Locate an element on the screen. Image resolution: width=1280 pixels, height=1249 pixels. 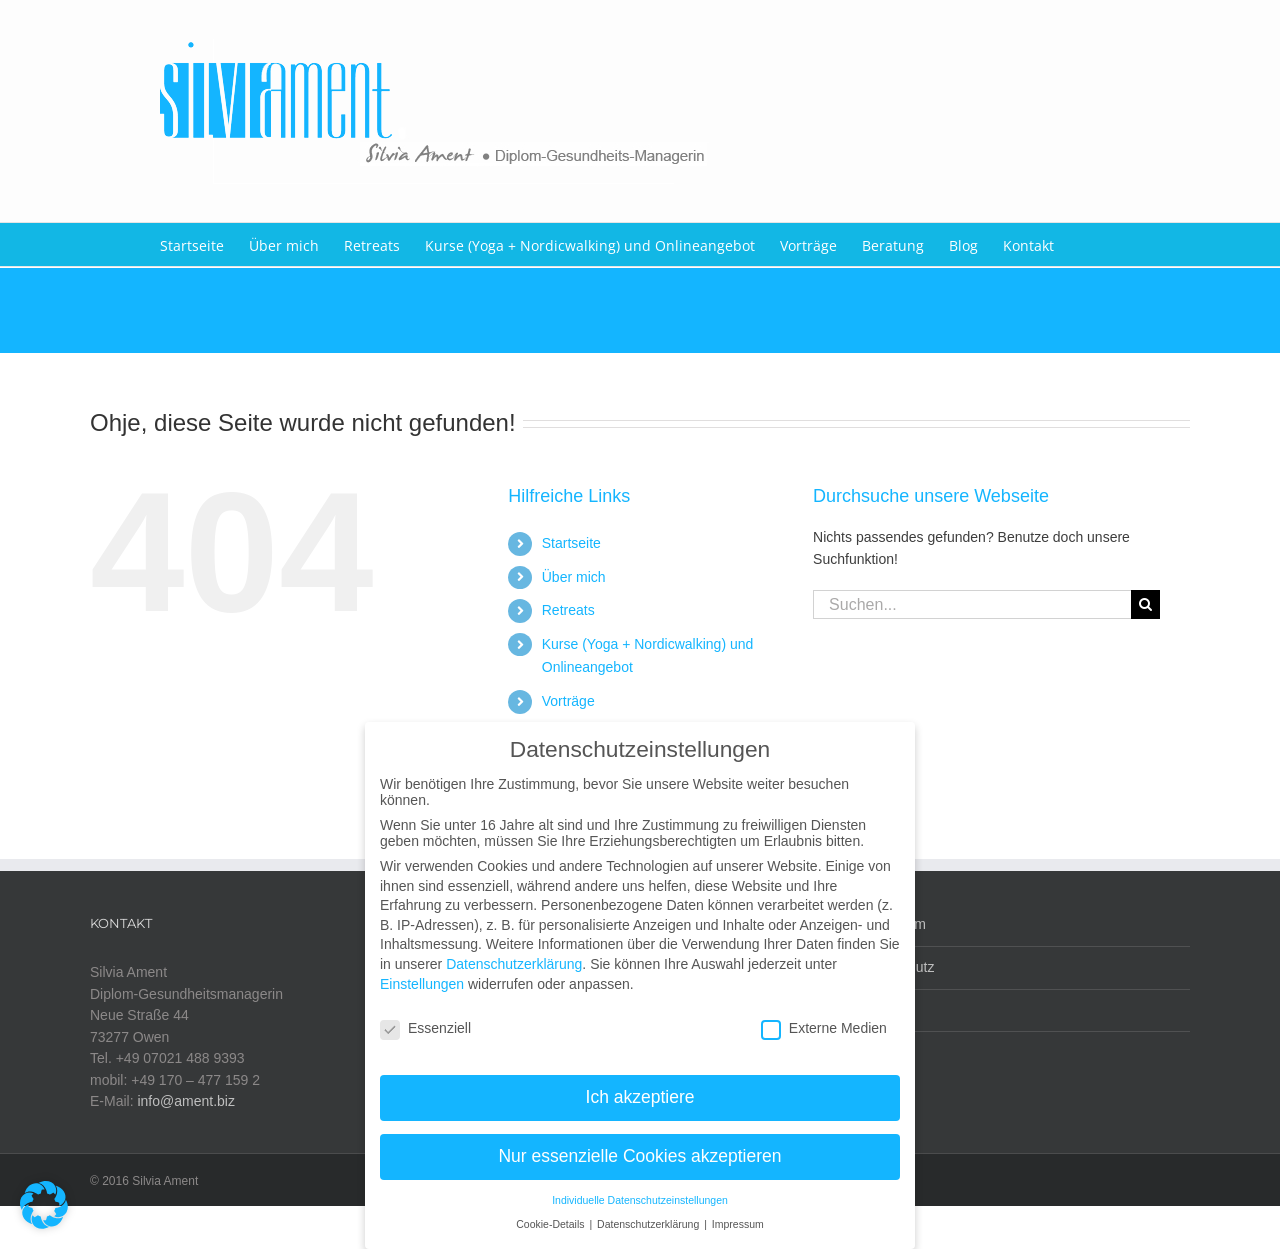
[Suchen...] is located at coordinates (972, 604).